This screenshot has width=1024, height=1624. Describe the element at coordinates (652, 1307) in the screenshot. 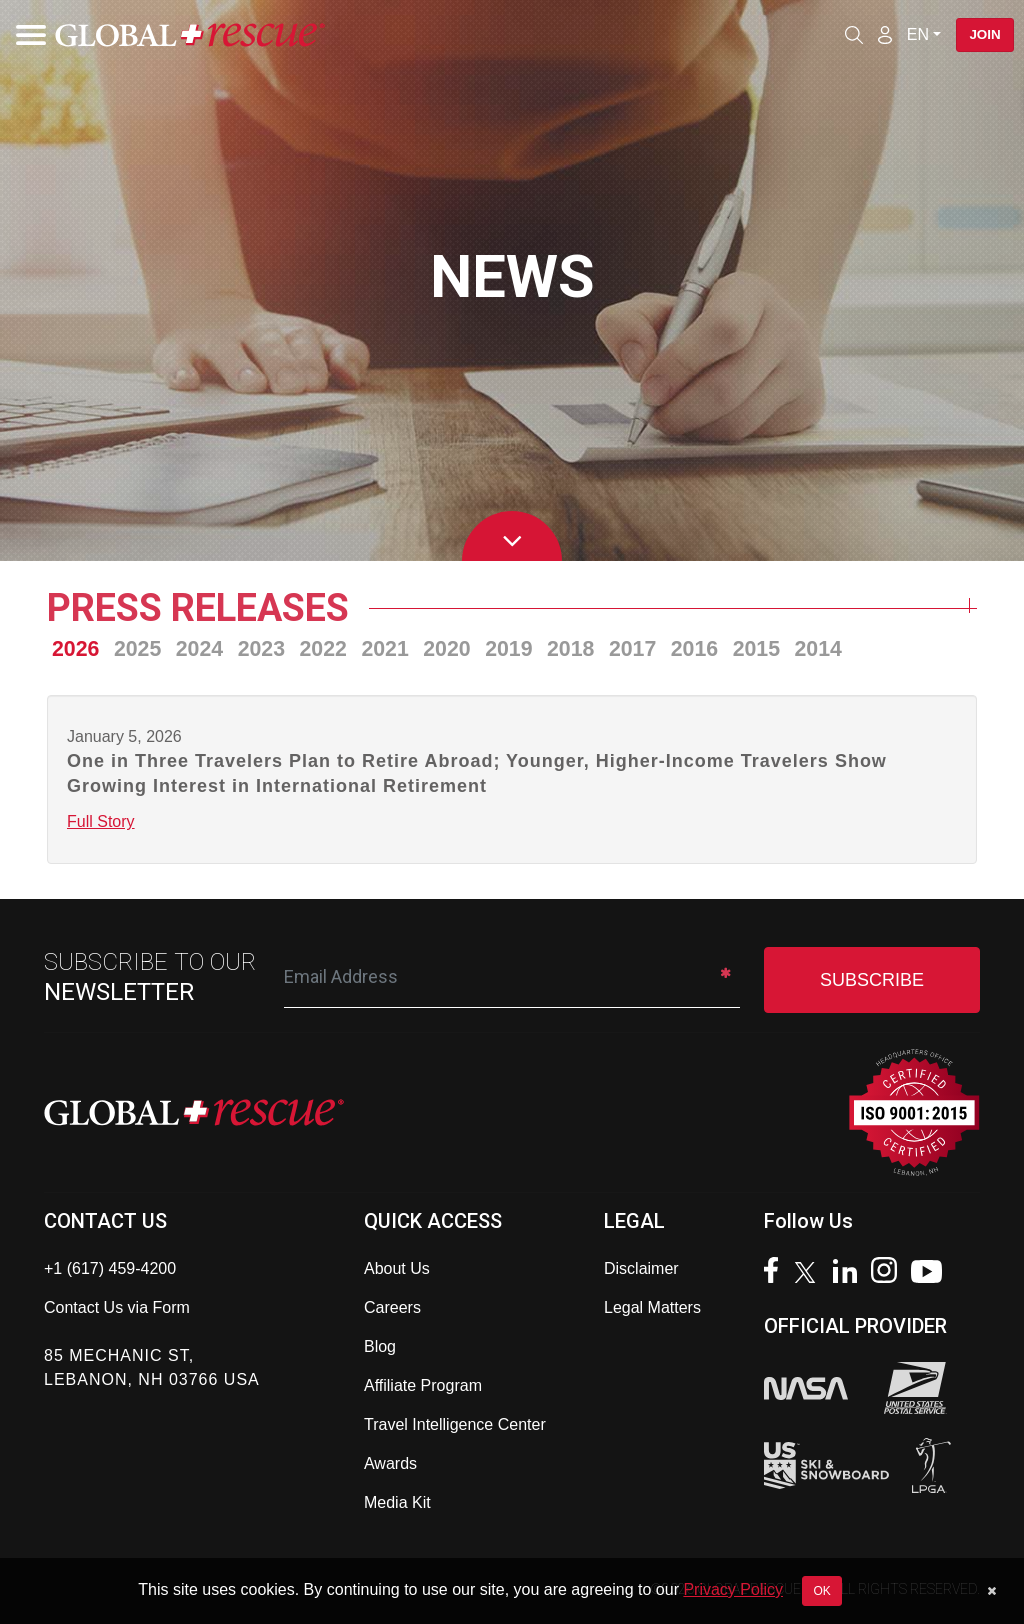

I see `Legal Matters` at that location.